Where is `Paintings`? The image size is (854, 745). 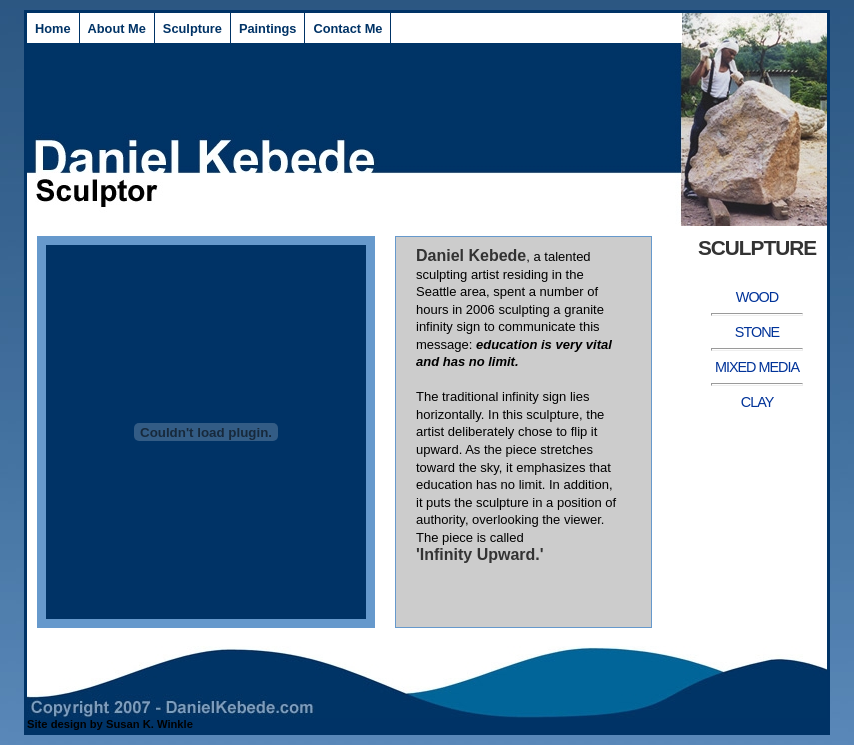 Paintings is located at coordinates (268, 28).